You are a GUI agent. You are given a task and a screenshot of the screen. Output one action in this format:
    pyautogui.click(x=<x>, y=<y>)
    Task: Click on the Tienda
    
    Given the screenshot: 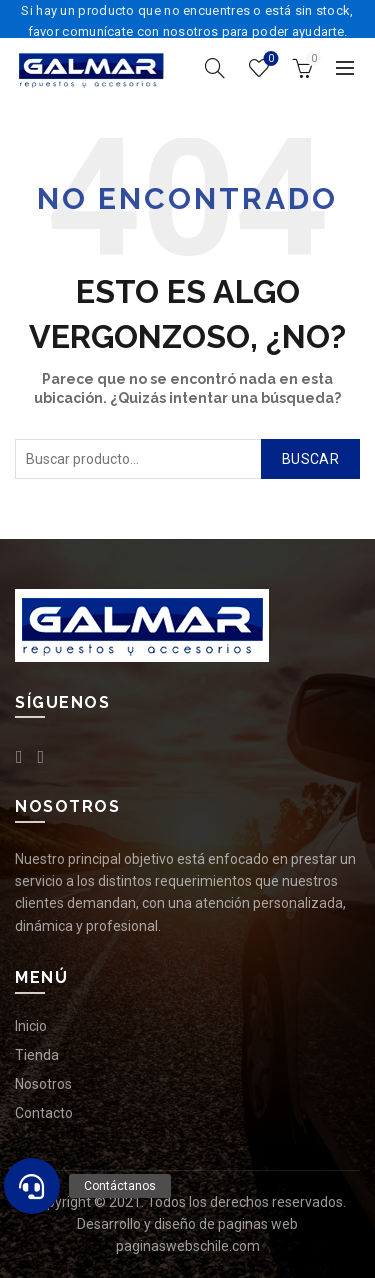 What is the action you would take?
    pyautogui.click(x=37, y=1055)
    